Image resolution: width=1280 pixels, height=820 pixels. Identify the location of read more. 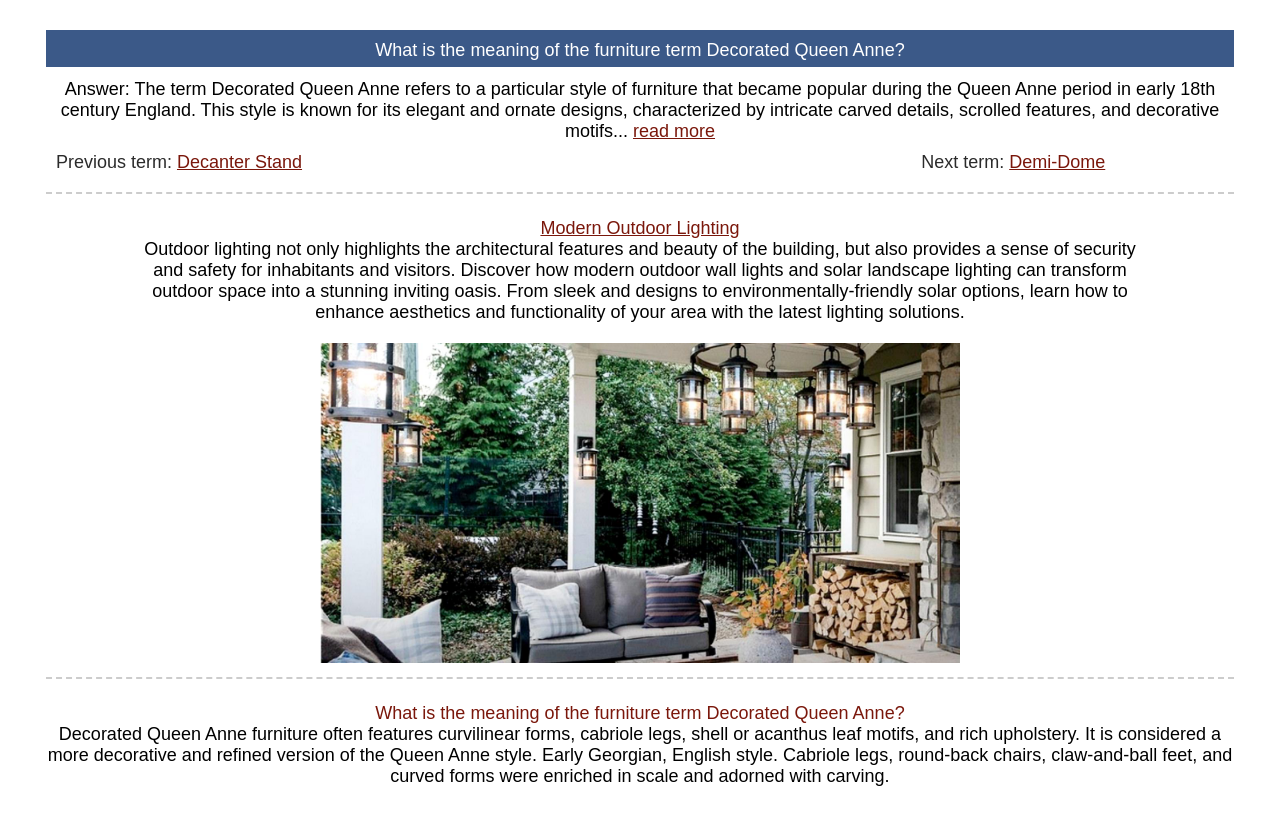
(674, 131).